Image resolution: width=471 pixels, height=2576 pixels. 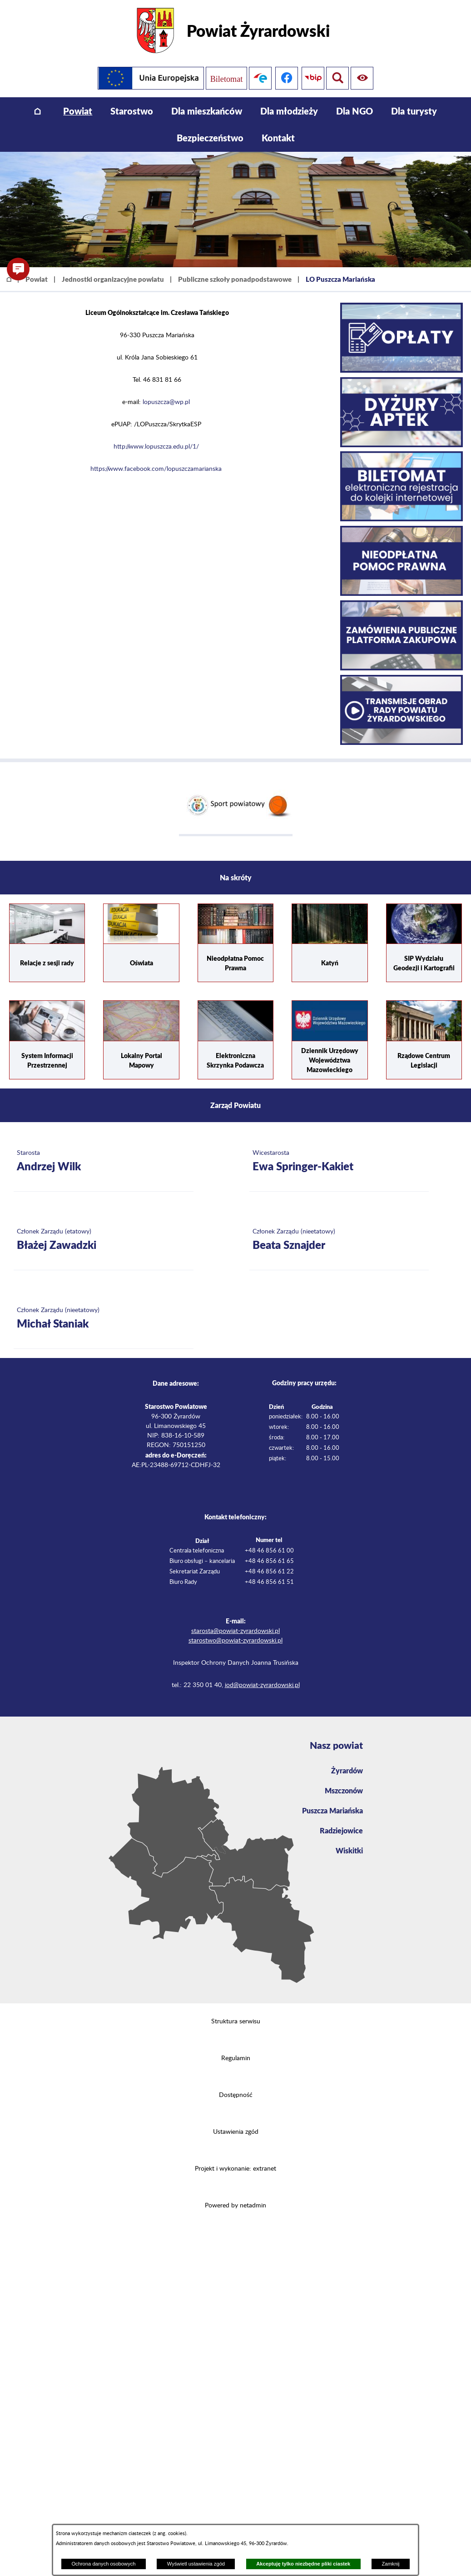 What do you see at coordinates (235, 2205) in the screenshot?
I see `Powered by netadmin` at bounding box center [235, 2205].